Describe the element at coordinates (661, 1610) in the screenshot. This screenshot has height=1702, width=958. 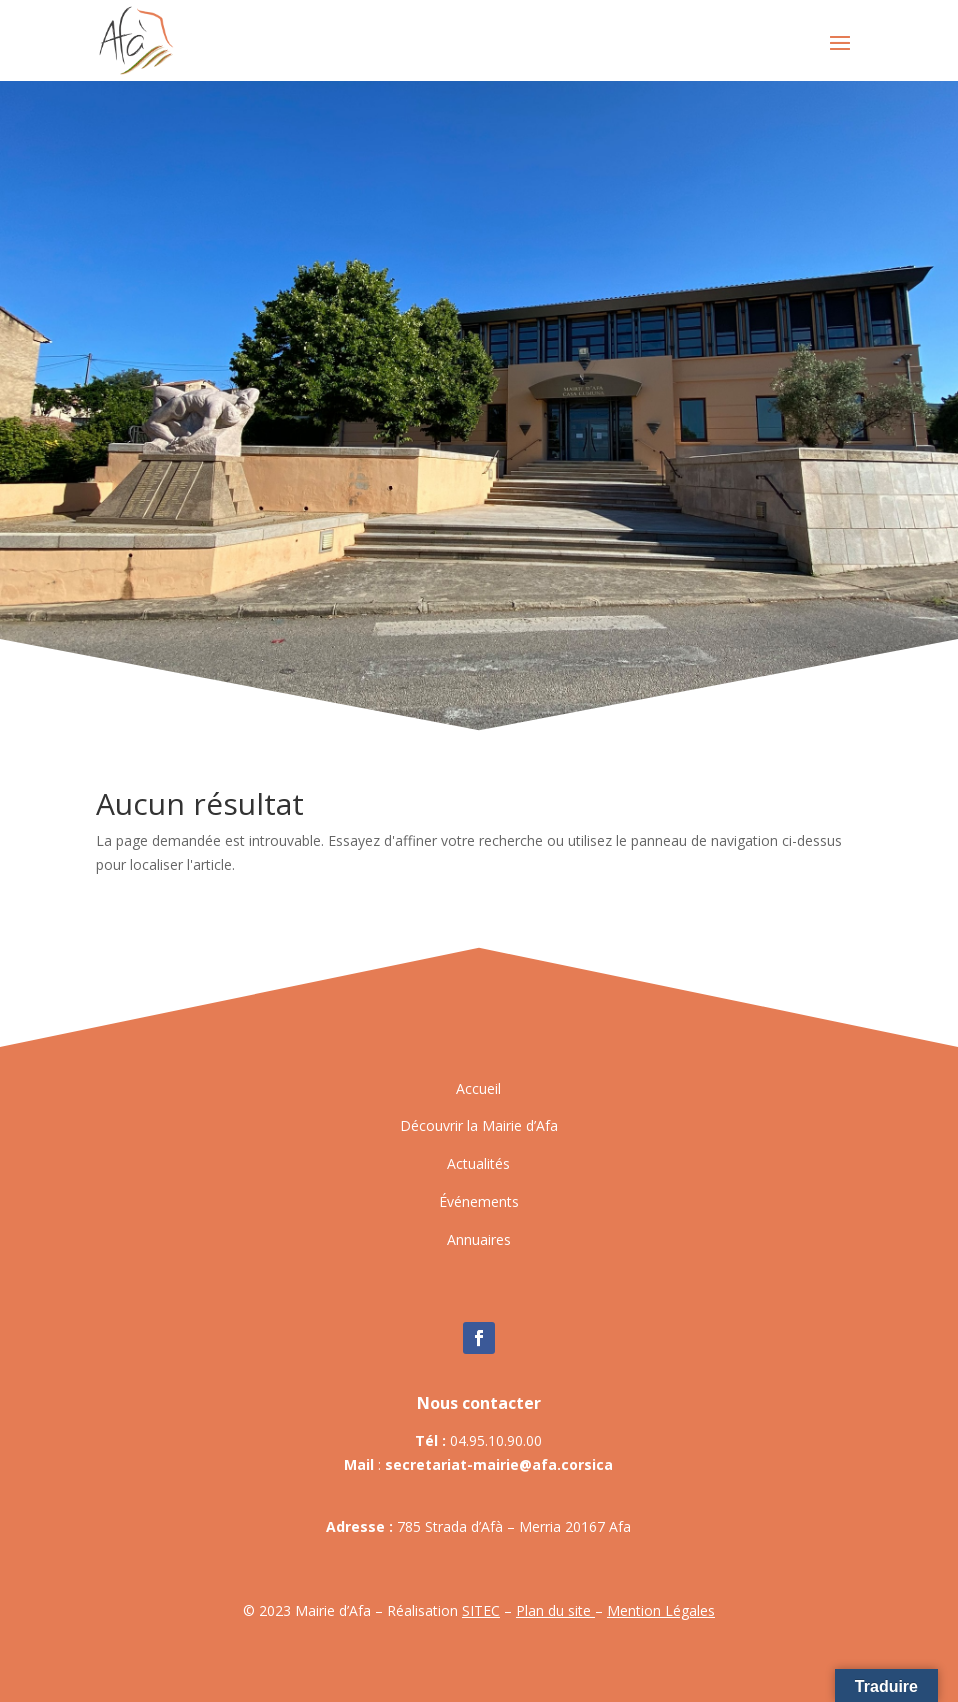
I see `Mention Légales` at that location.